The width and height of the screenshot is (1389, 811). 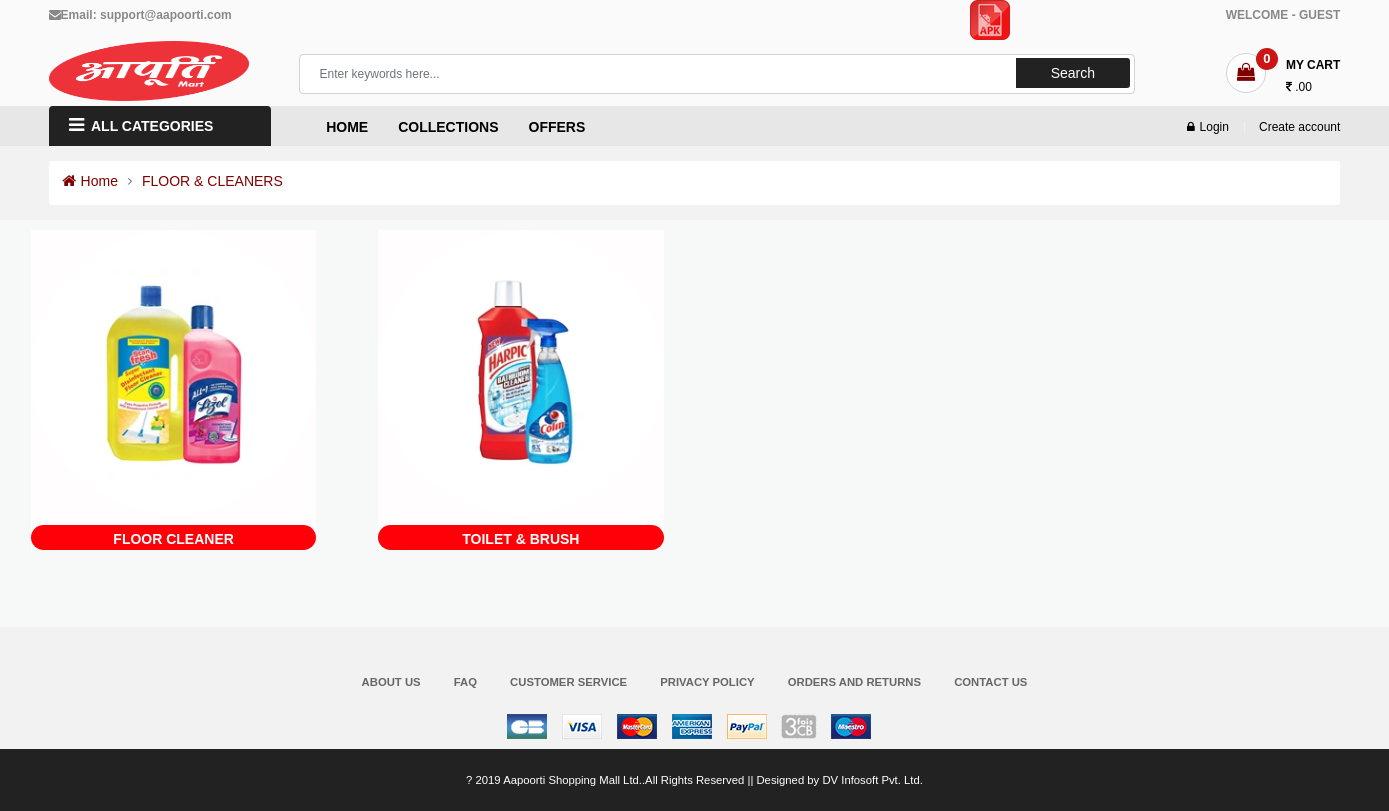 What do you see at coordinates (854, 682) in the screenshot?
I see `Orders and Returns` at bounding box center [854, 682].